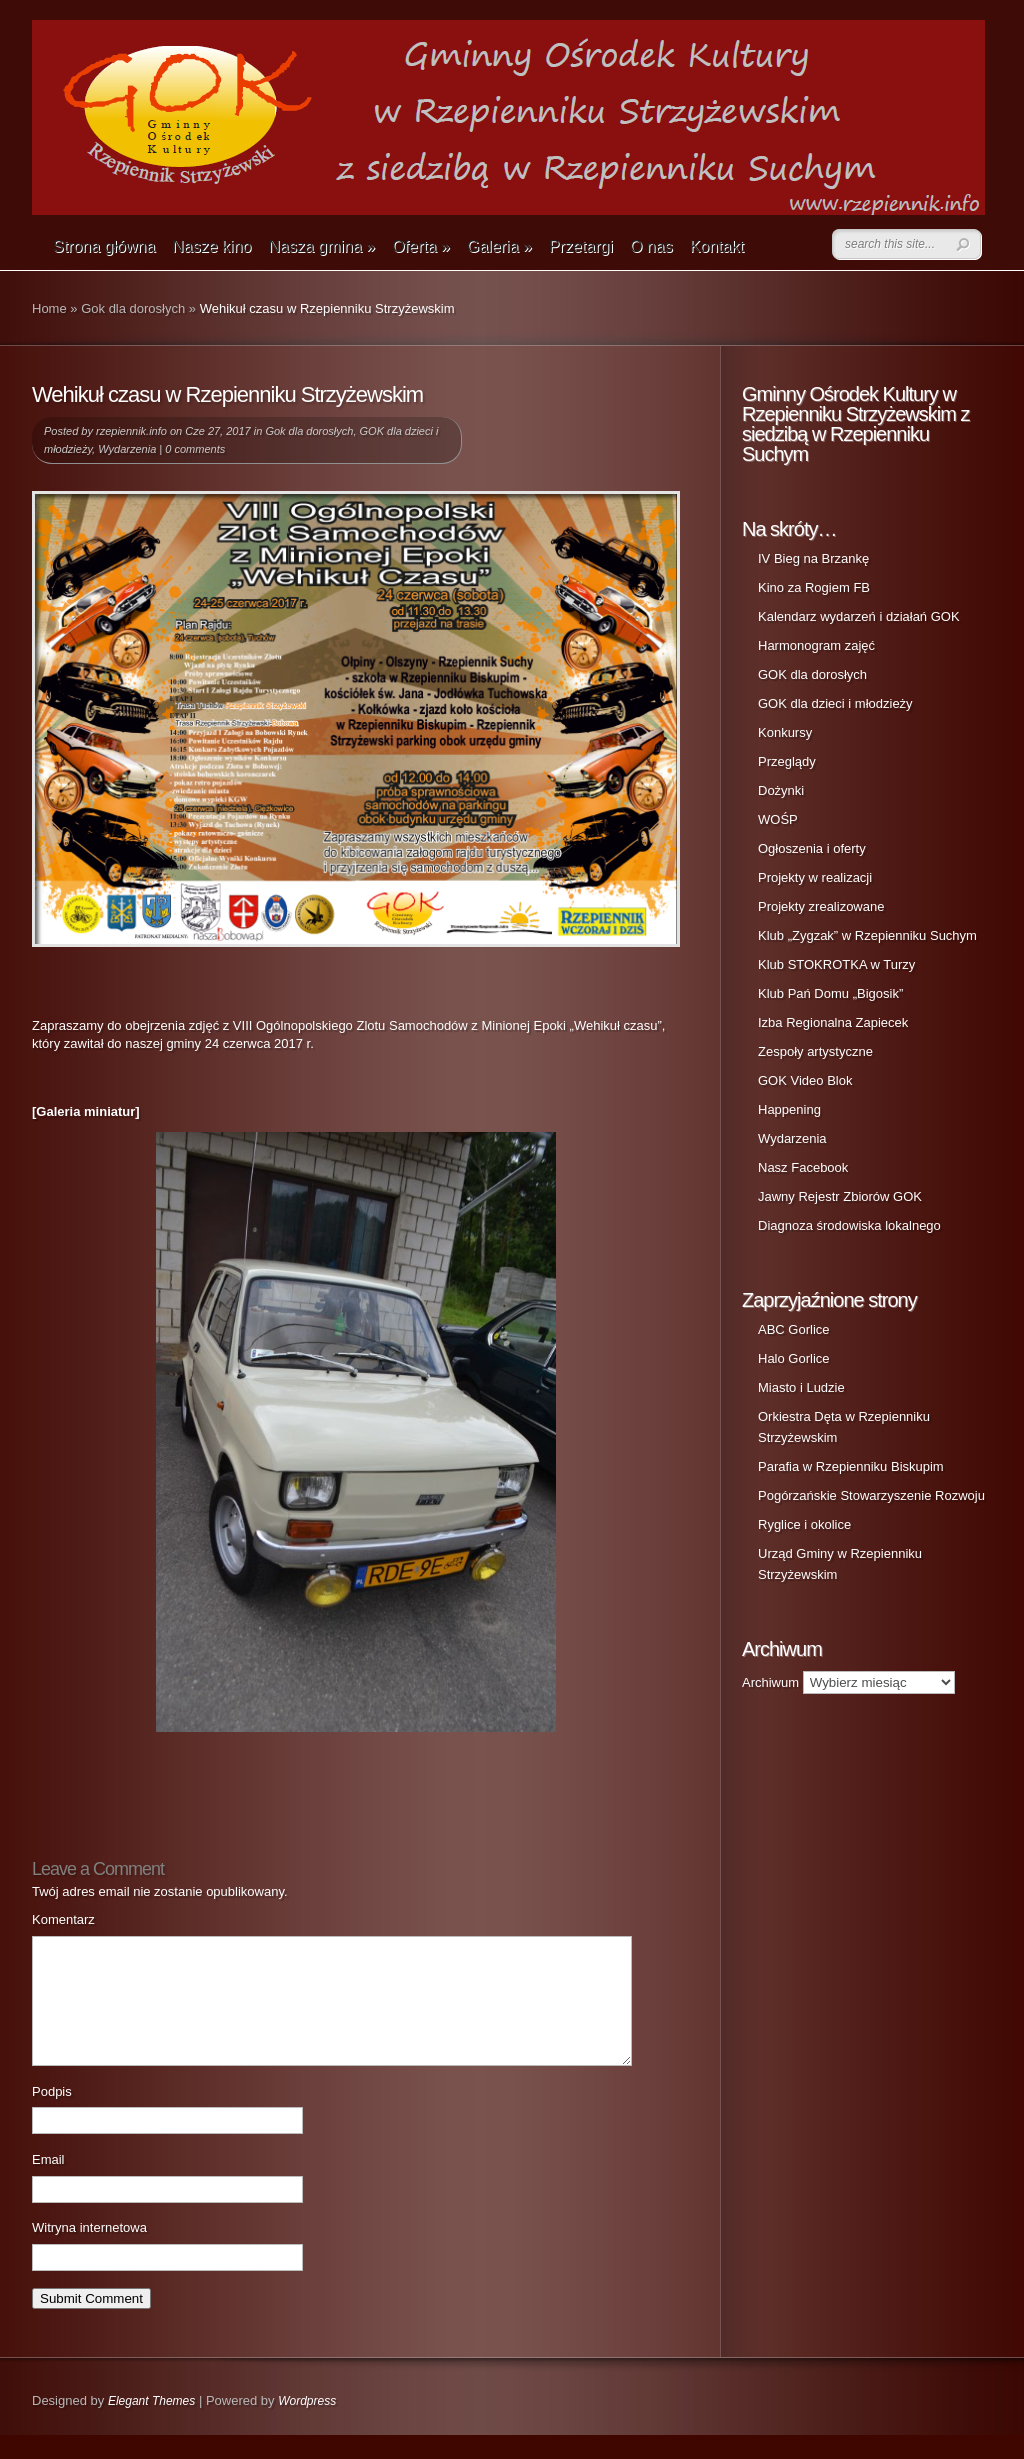 Image resolution: width=1024 pixels, height=2459 pixels. I want to click on Zespoły artystyczne, so click(815, 1051).